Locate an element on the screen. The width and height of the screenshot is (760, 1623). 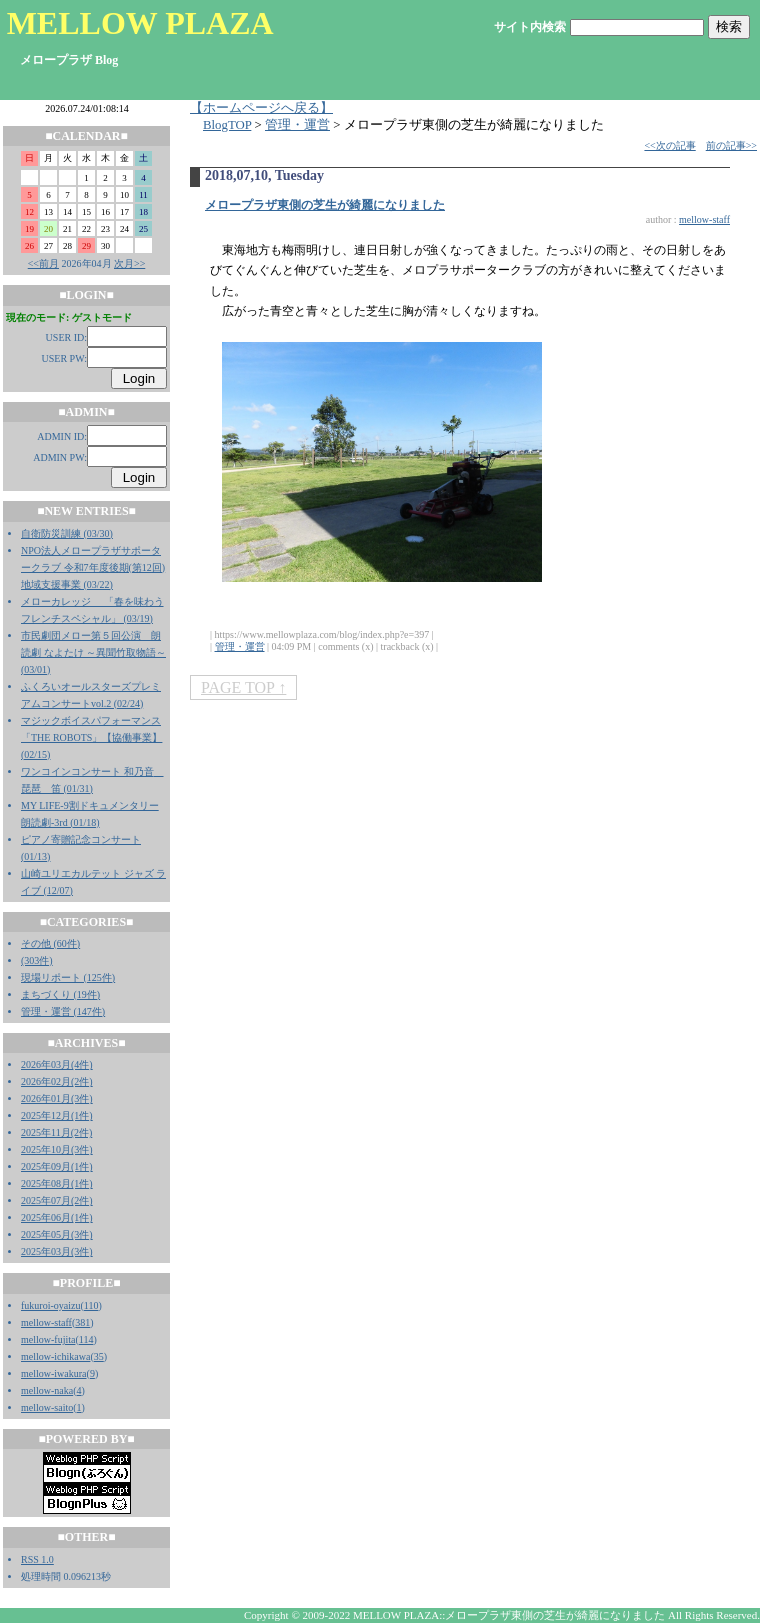
メロープラザ東側の芝生が綺麗になりました is located at coordinates (325, 205).